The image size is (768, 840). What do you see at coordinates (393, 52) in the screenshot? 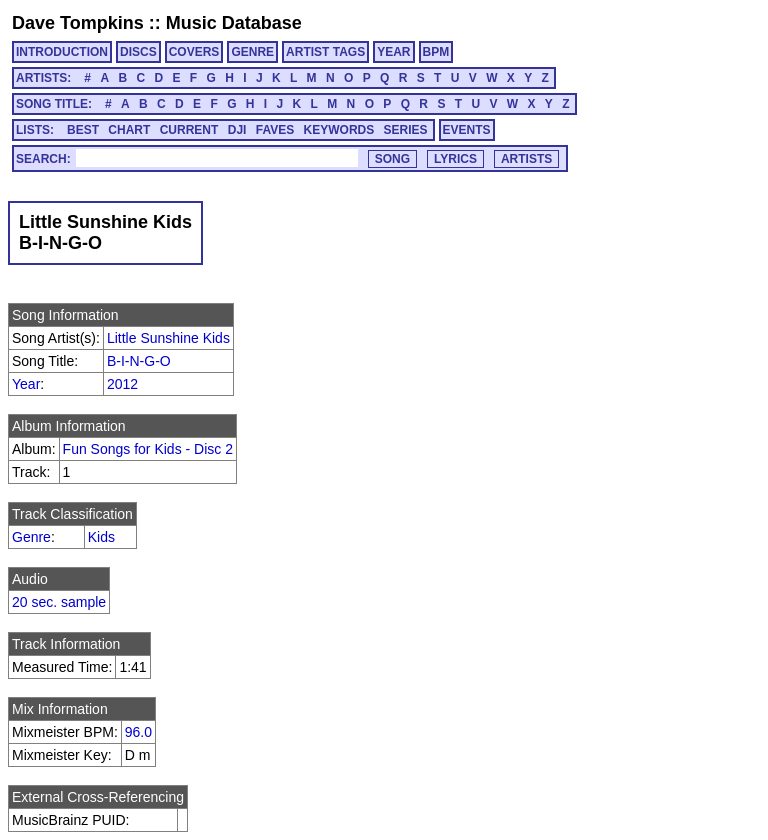
I see `YEAR` at bounding box center [393, 52].